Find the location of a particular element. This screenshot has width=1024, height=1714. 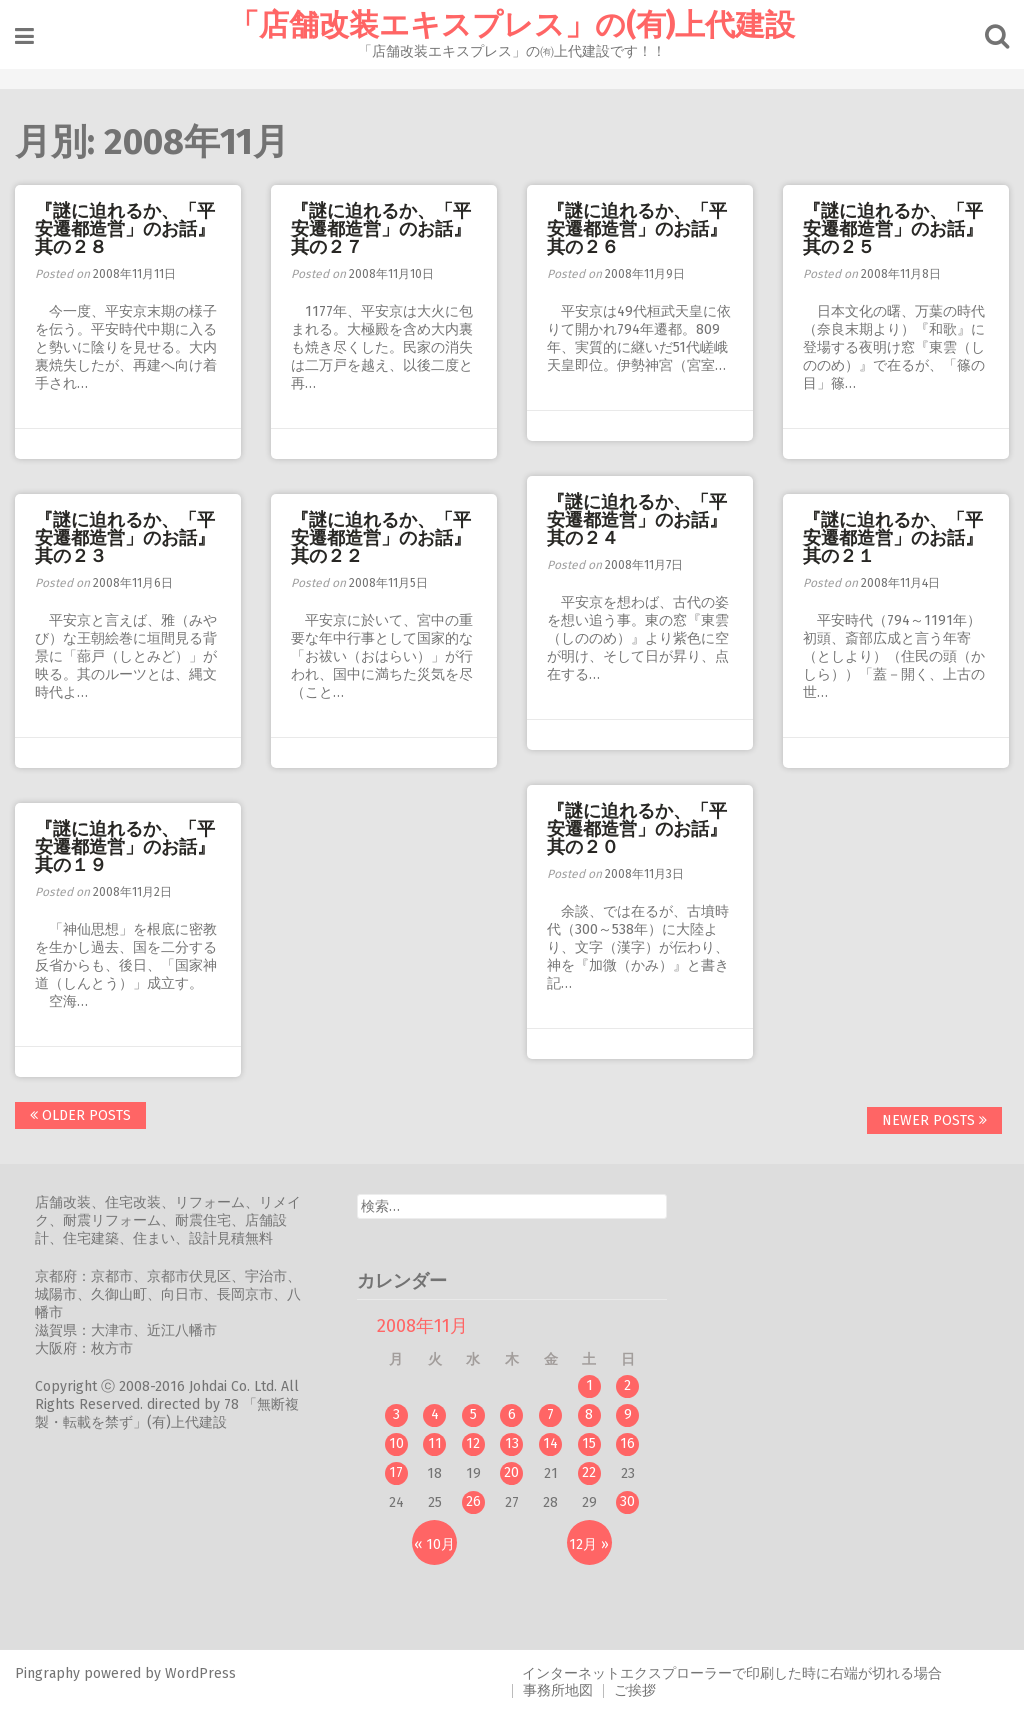

Newer posts is located at coordinates (934, 1120).